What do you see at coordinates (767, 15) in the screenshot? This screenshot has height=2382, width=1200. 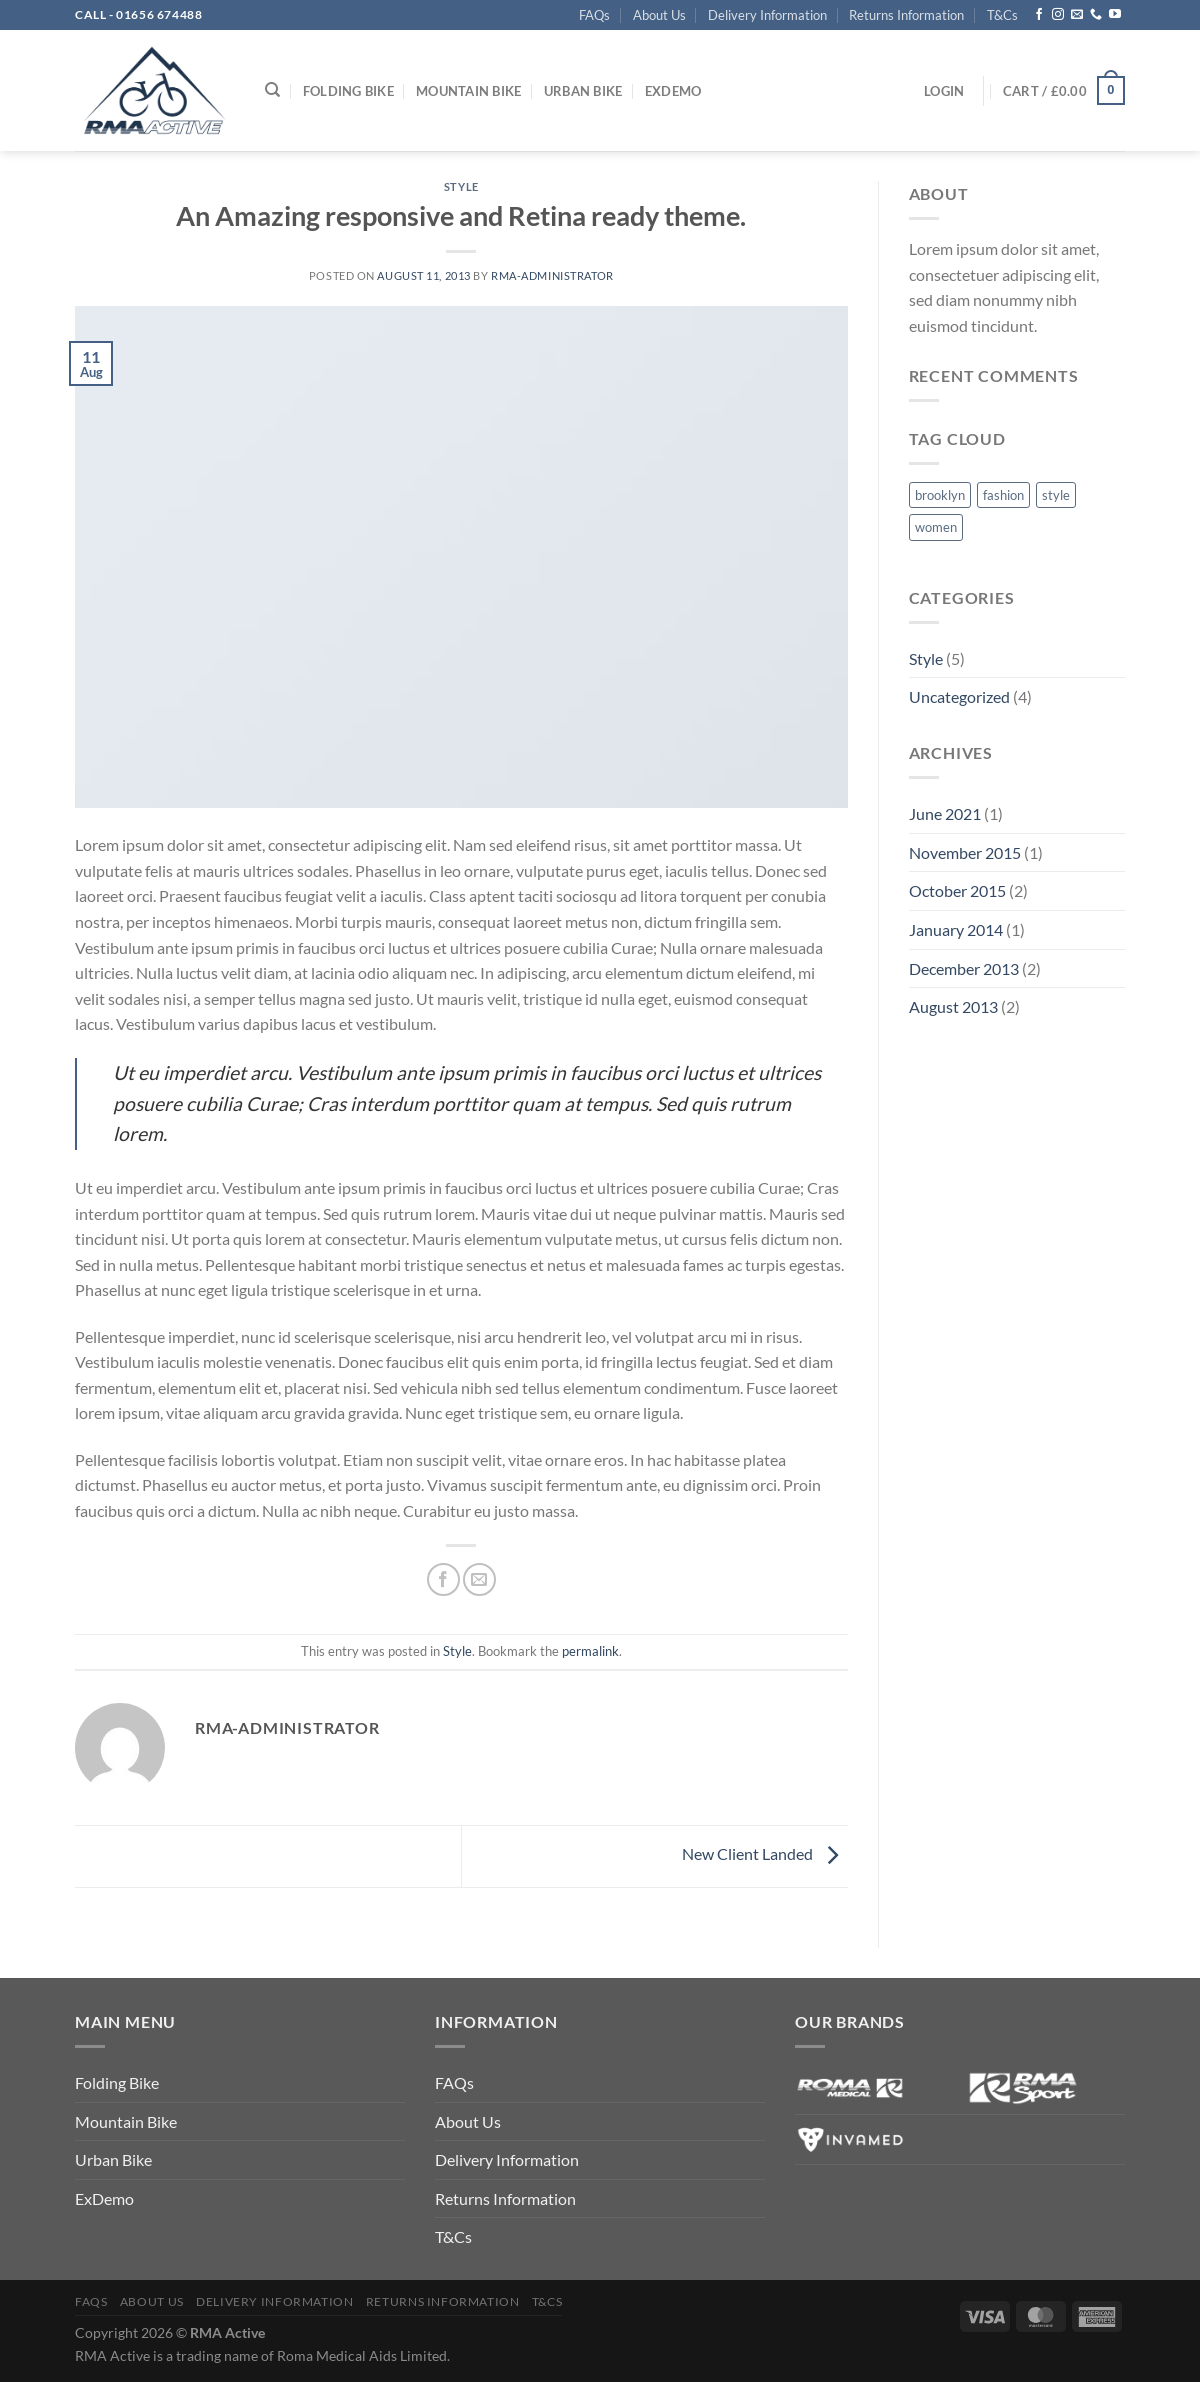 I see `Delivery Information` at bounding box center [767, 15].